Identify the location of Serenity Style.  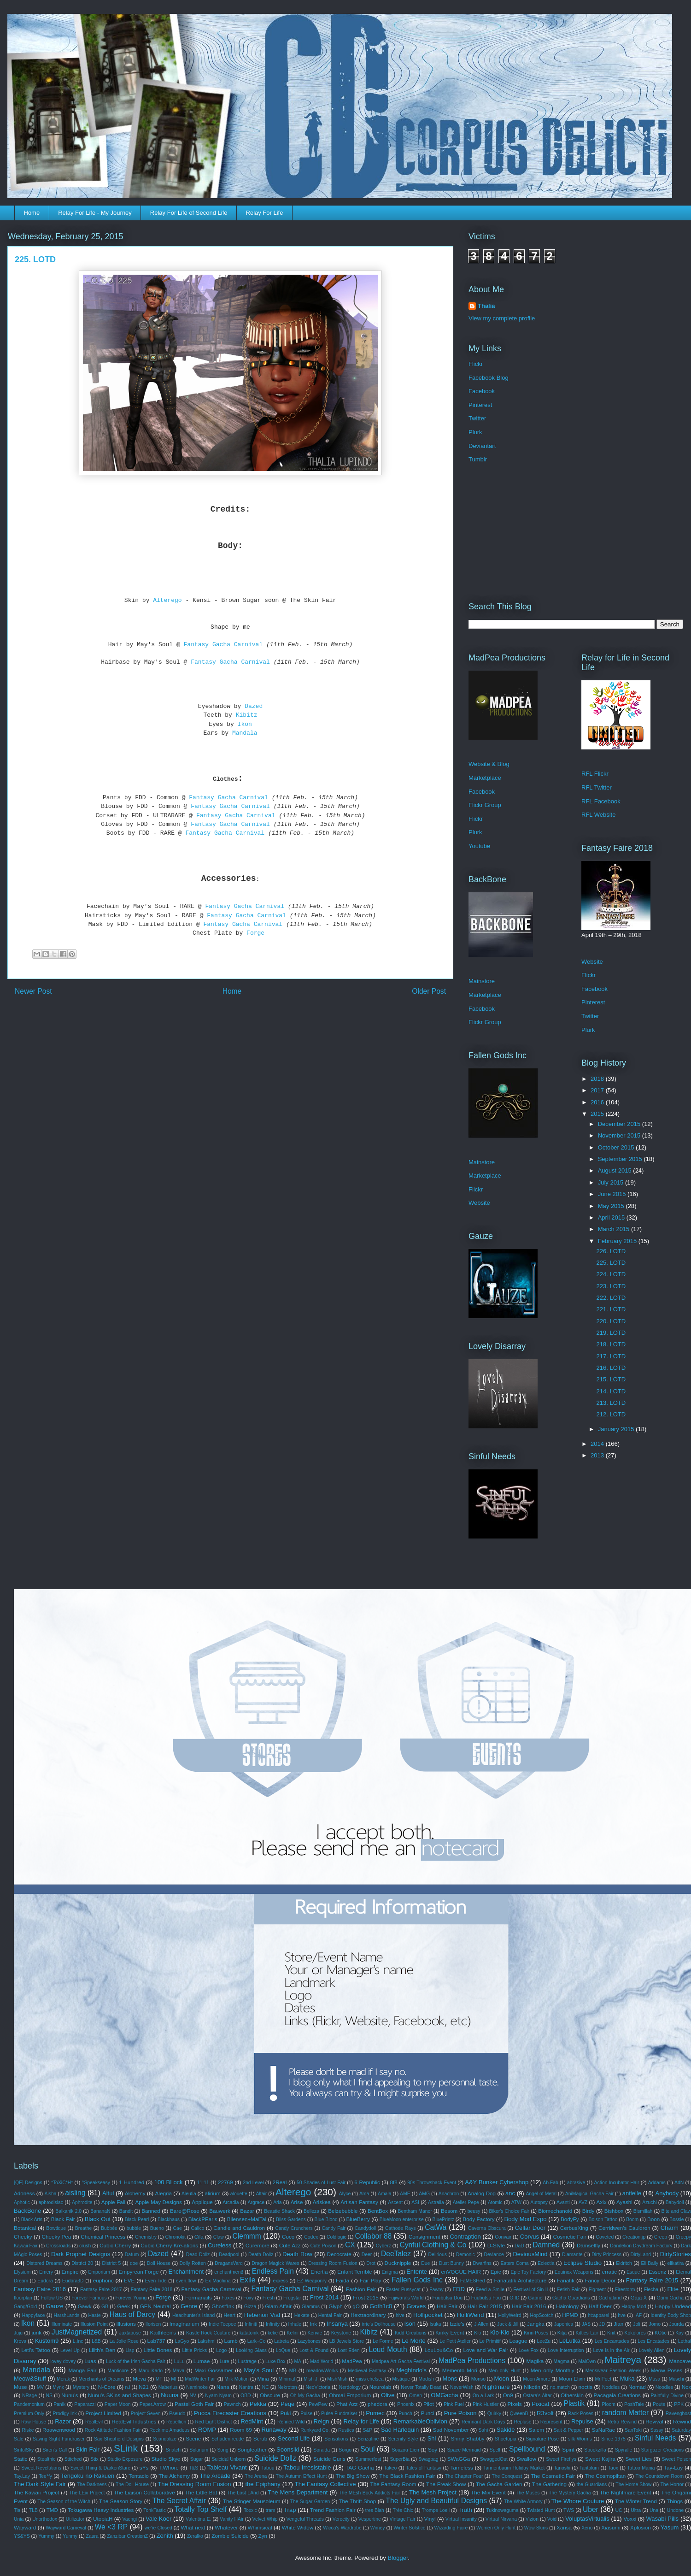
(403, 2438).